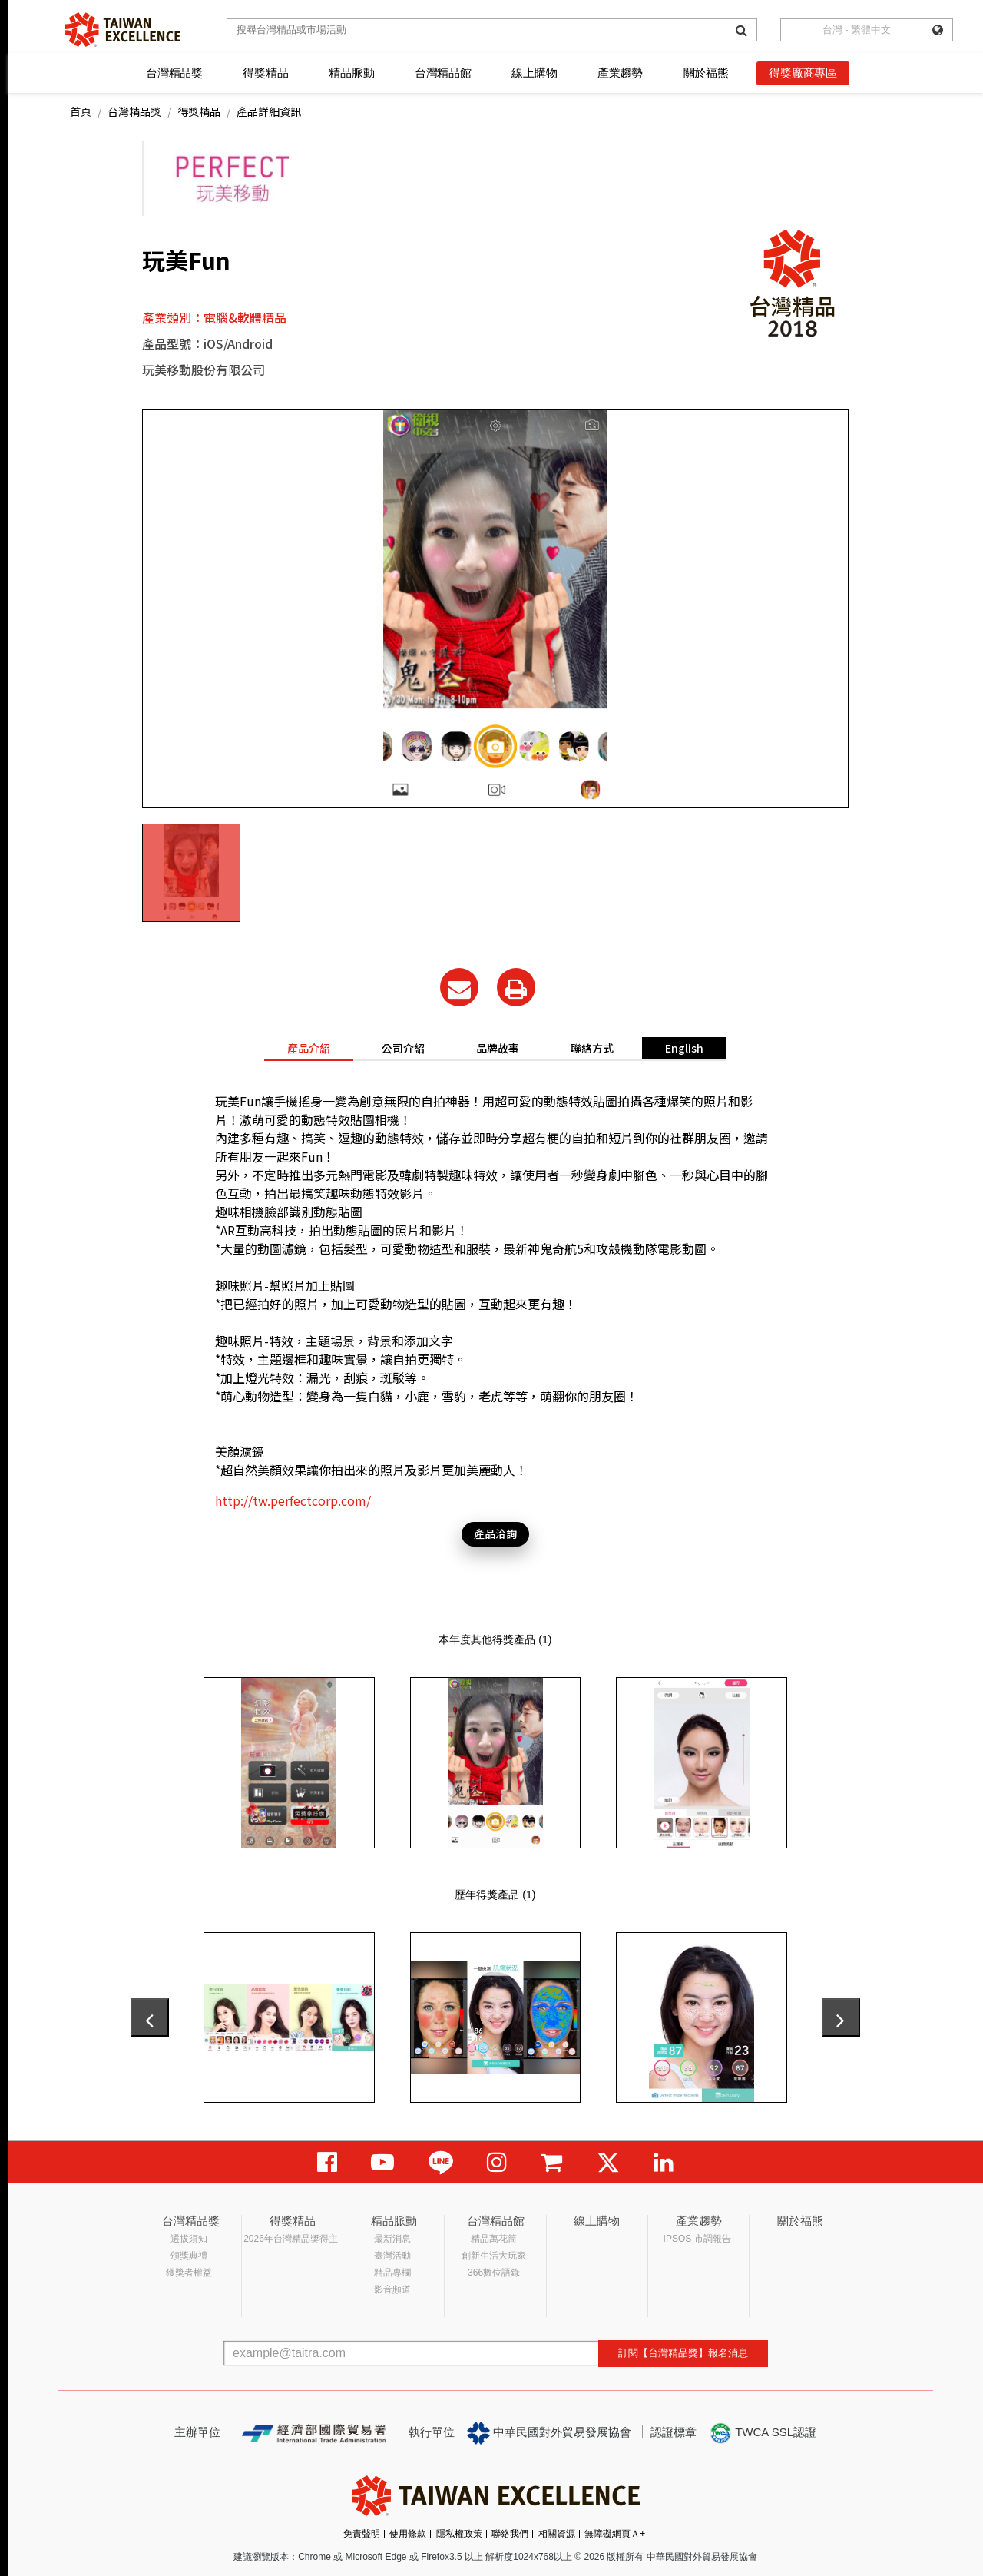  I want to click on 最新消息, so click(392, 2238).